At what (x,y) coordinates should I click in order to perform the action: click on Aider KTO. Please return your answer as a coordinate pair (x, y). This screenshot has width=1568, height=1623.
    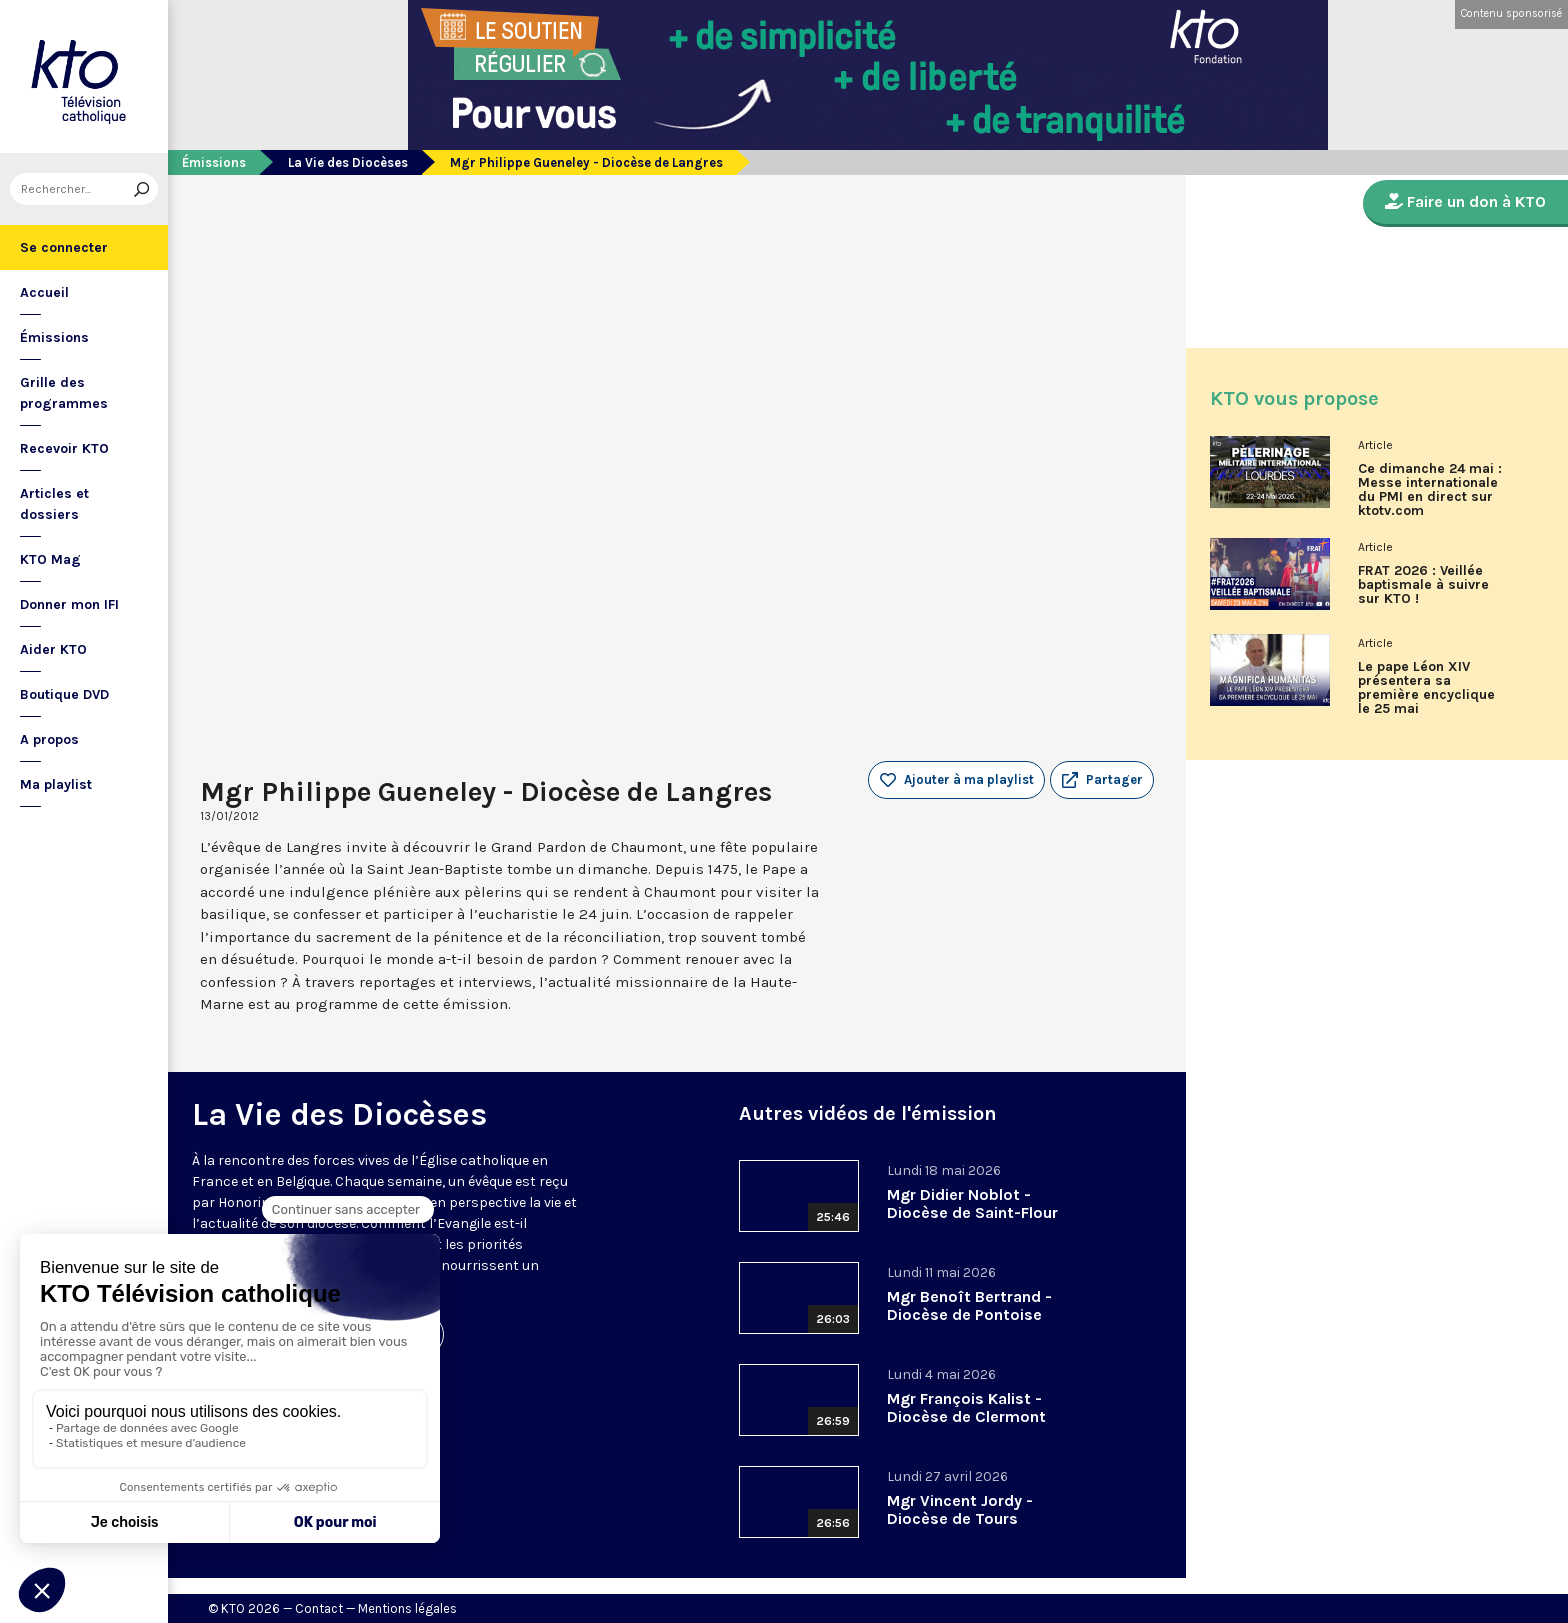
    Looking at the image, I should click on (53, 649).